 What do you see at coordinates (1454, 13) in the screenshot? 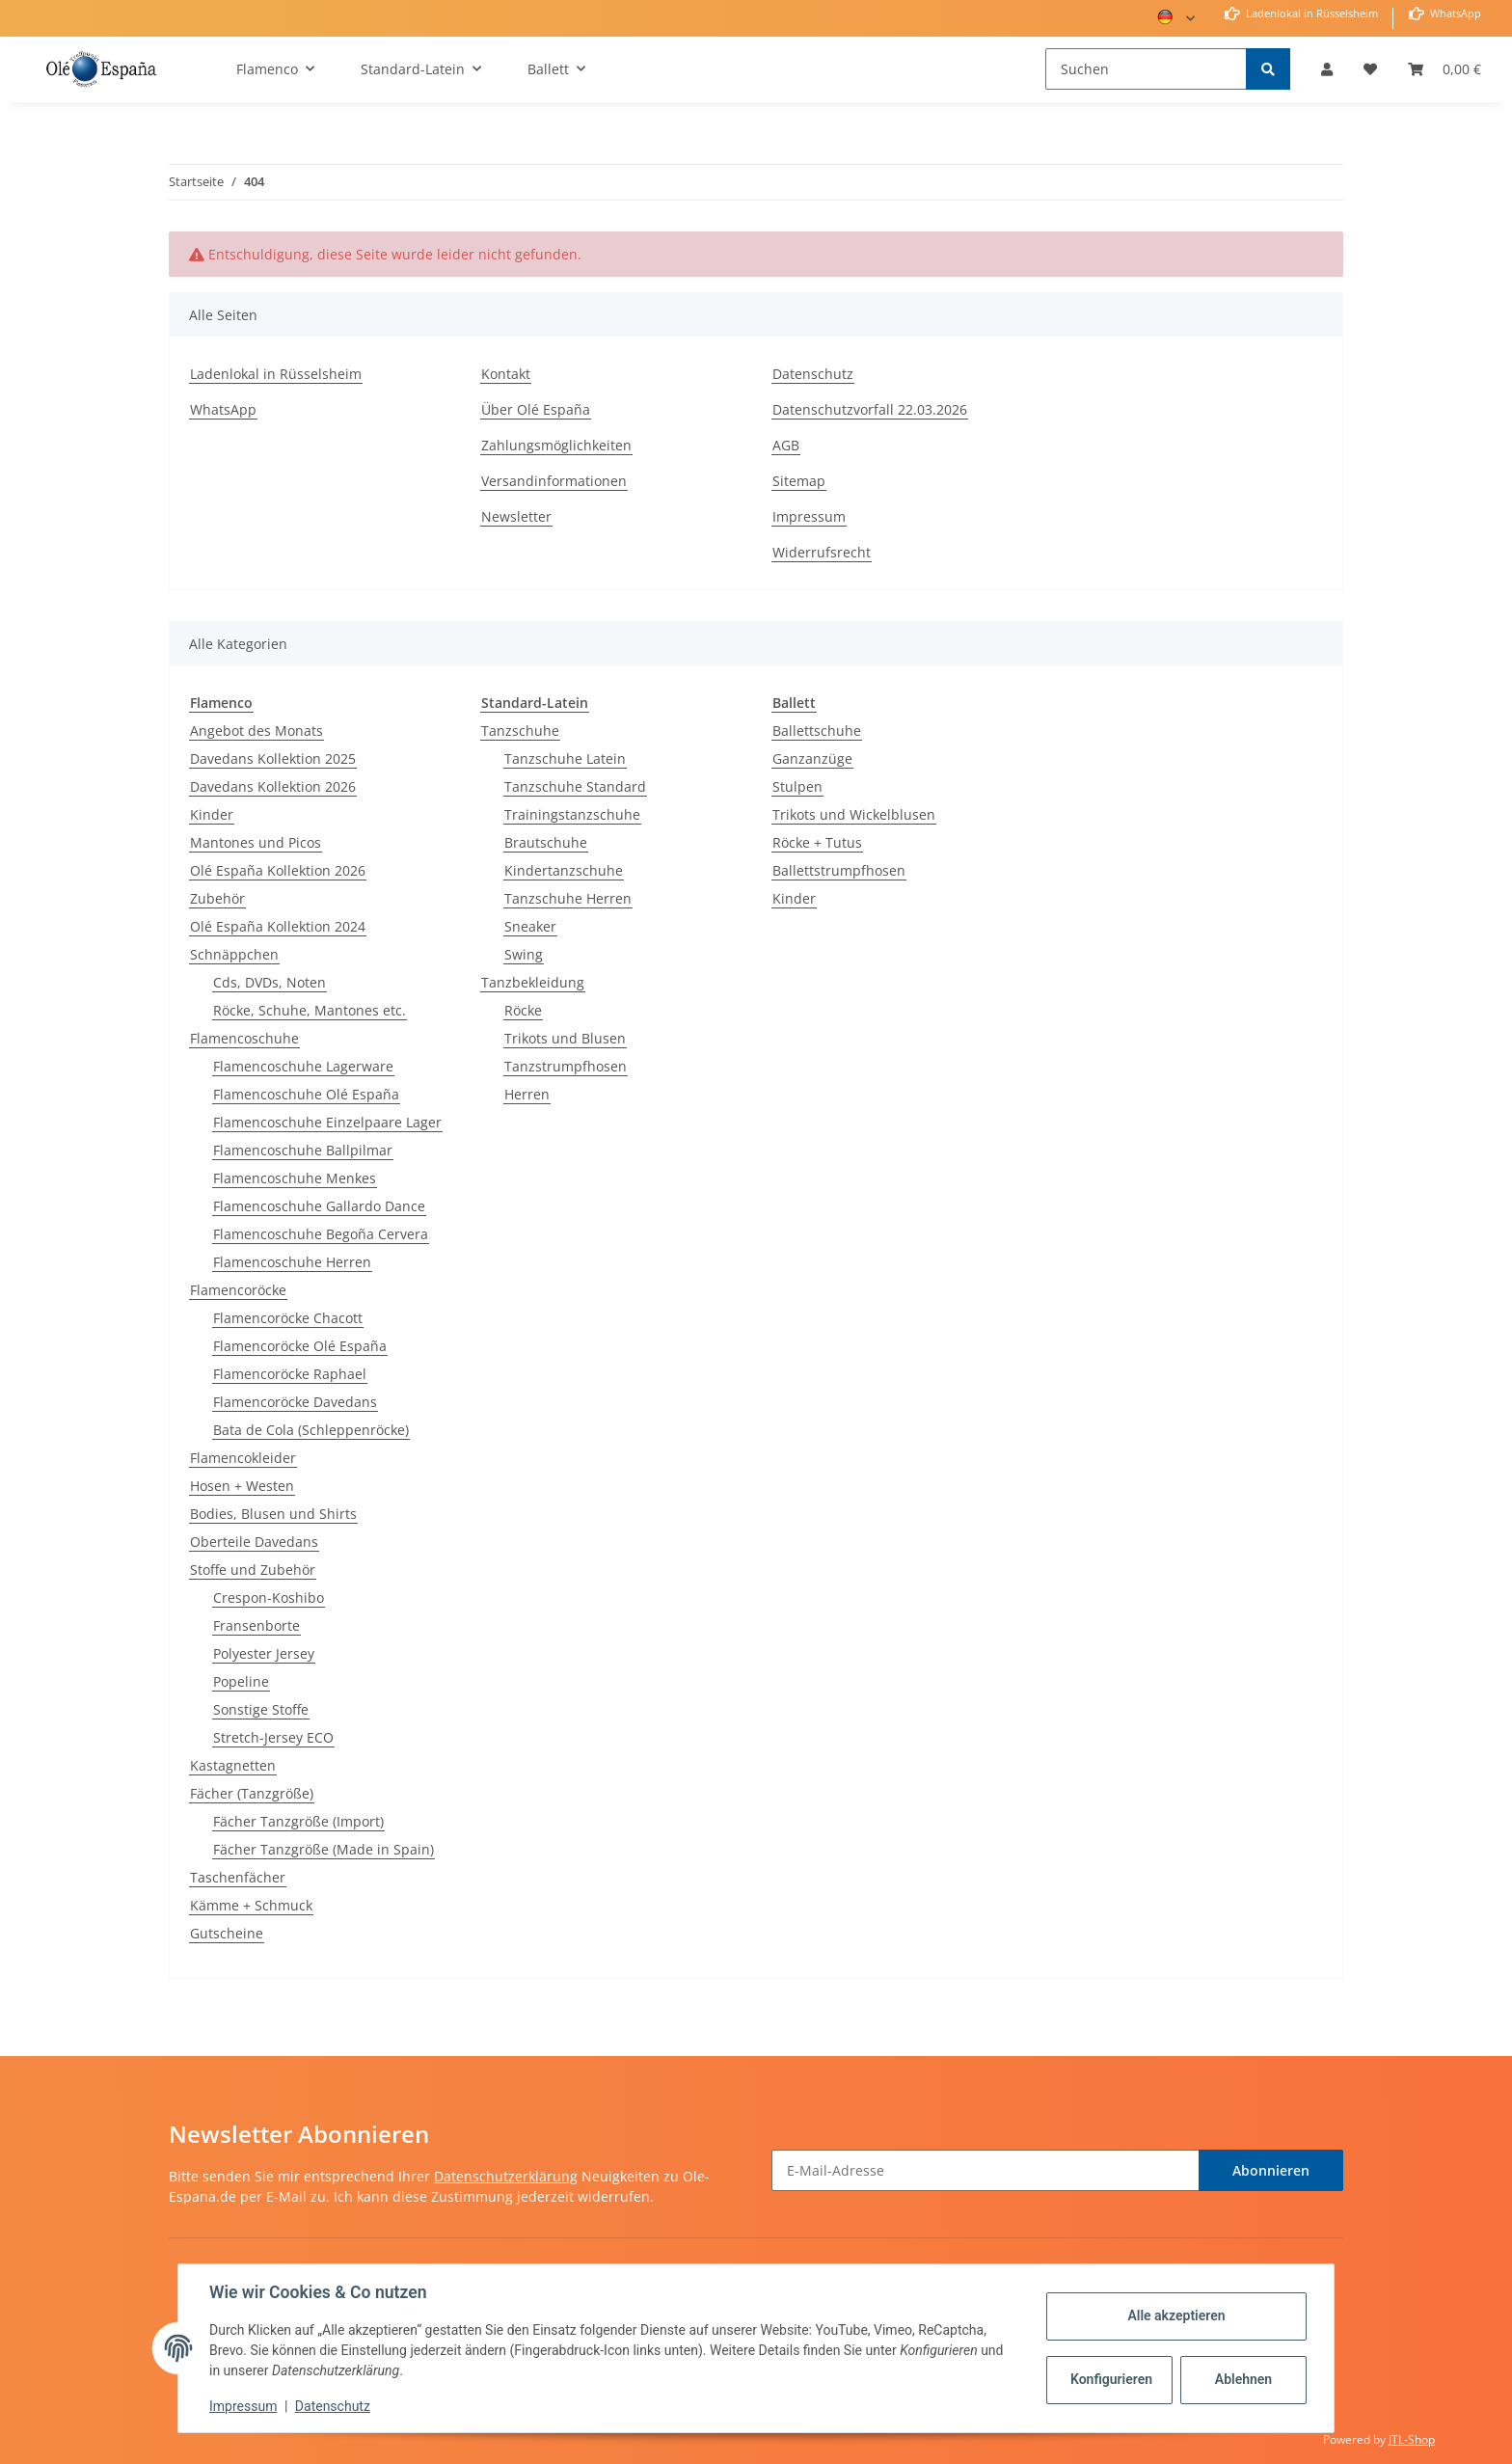
I see `WhatsApp` at bounding box center [1454, 13].